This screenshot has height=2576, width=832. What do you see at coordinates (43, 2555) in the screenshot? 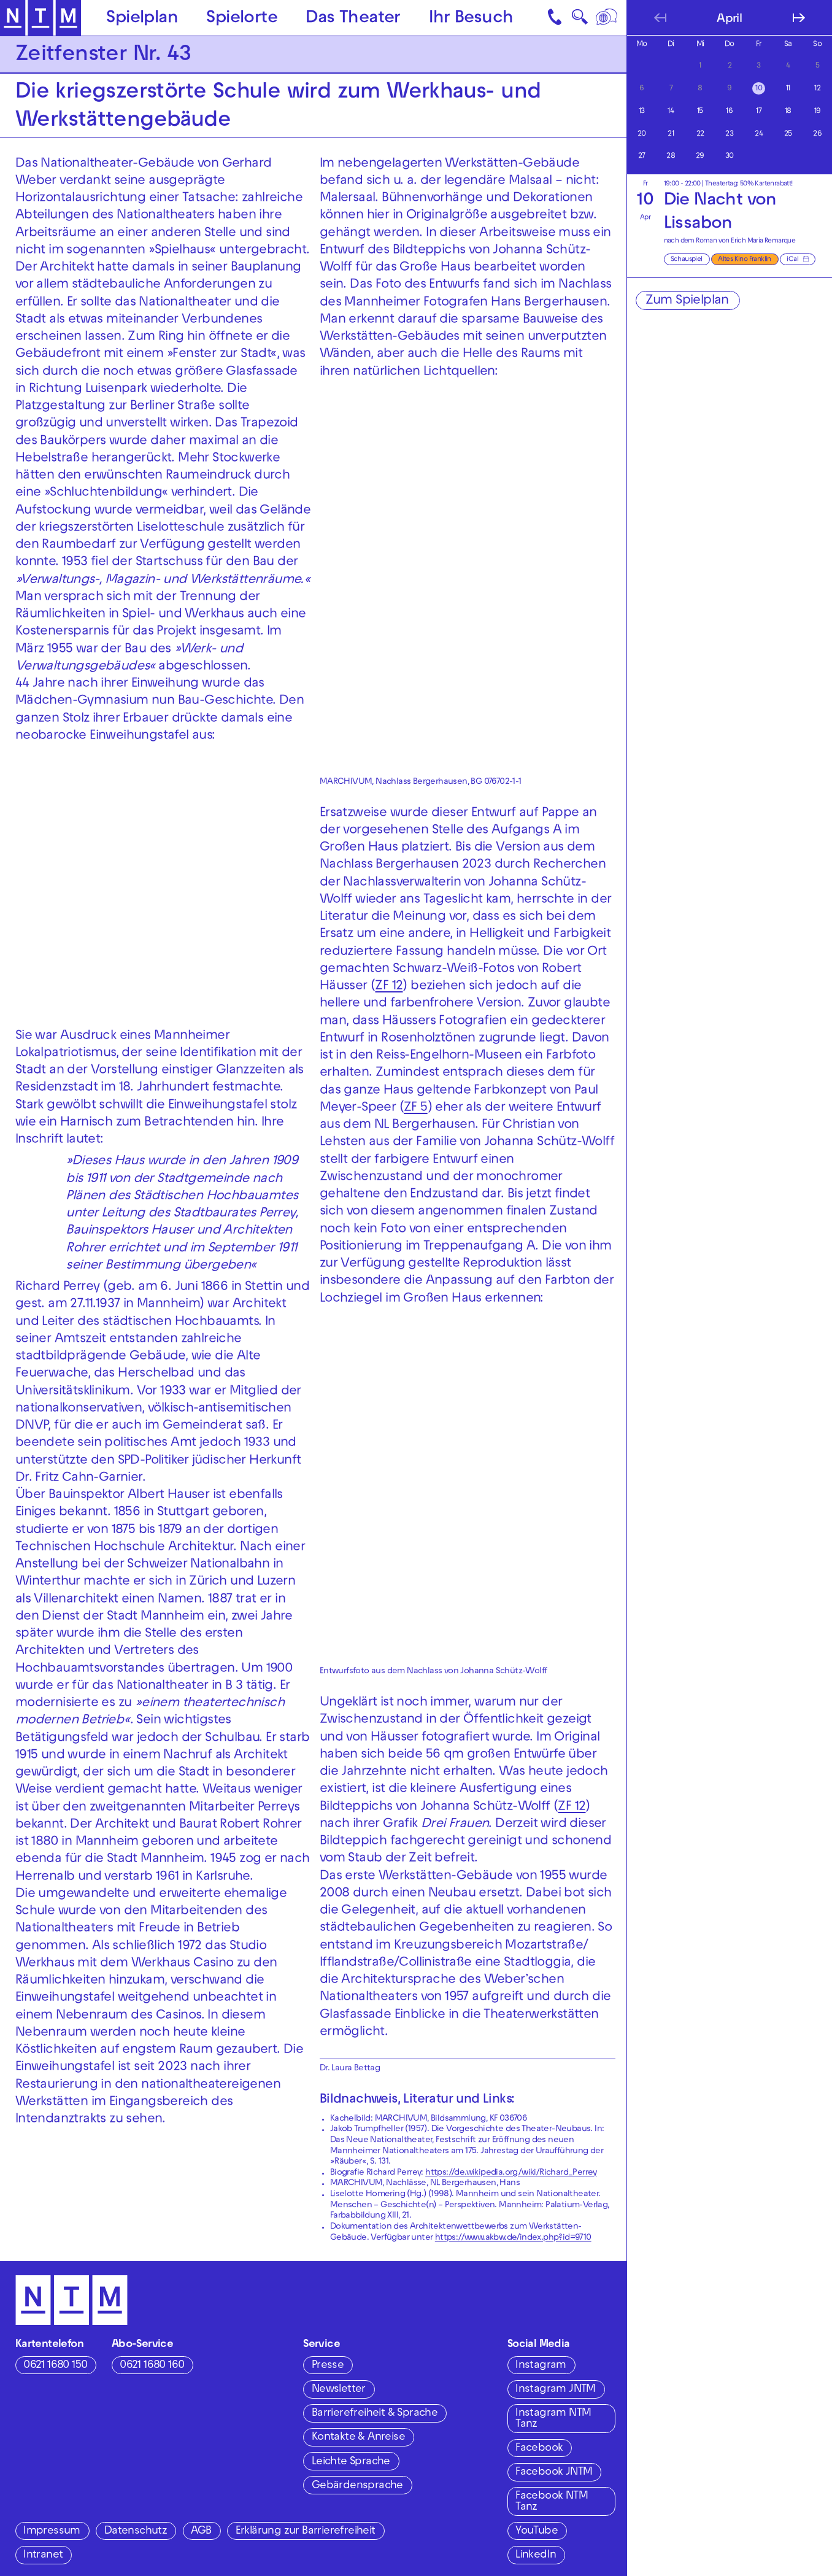
I see `Intranet` at bounding box center [43, 2555].